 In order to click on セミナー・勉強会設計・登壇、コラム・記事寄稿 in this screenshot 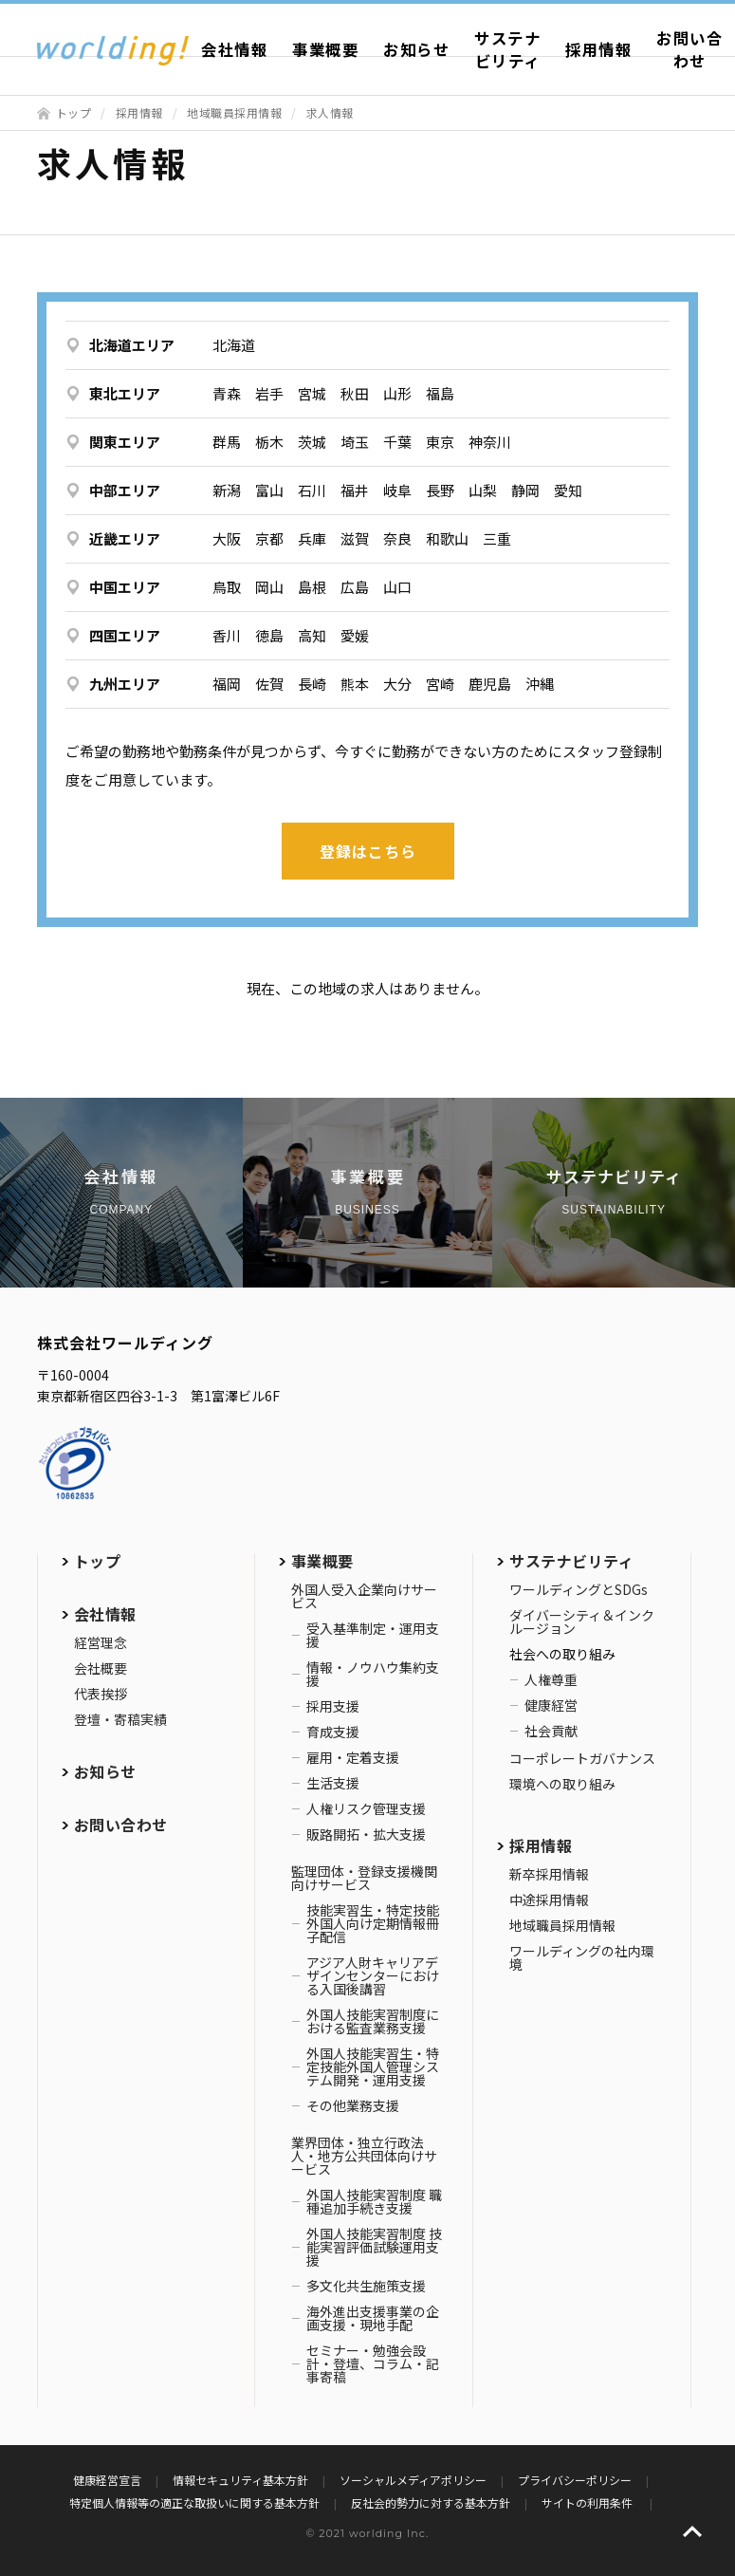, I will do `click(372, 2363)`.